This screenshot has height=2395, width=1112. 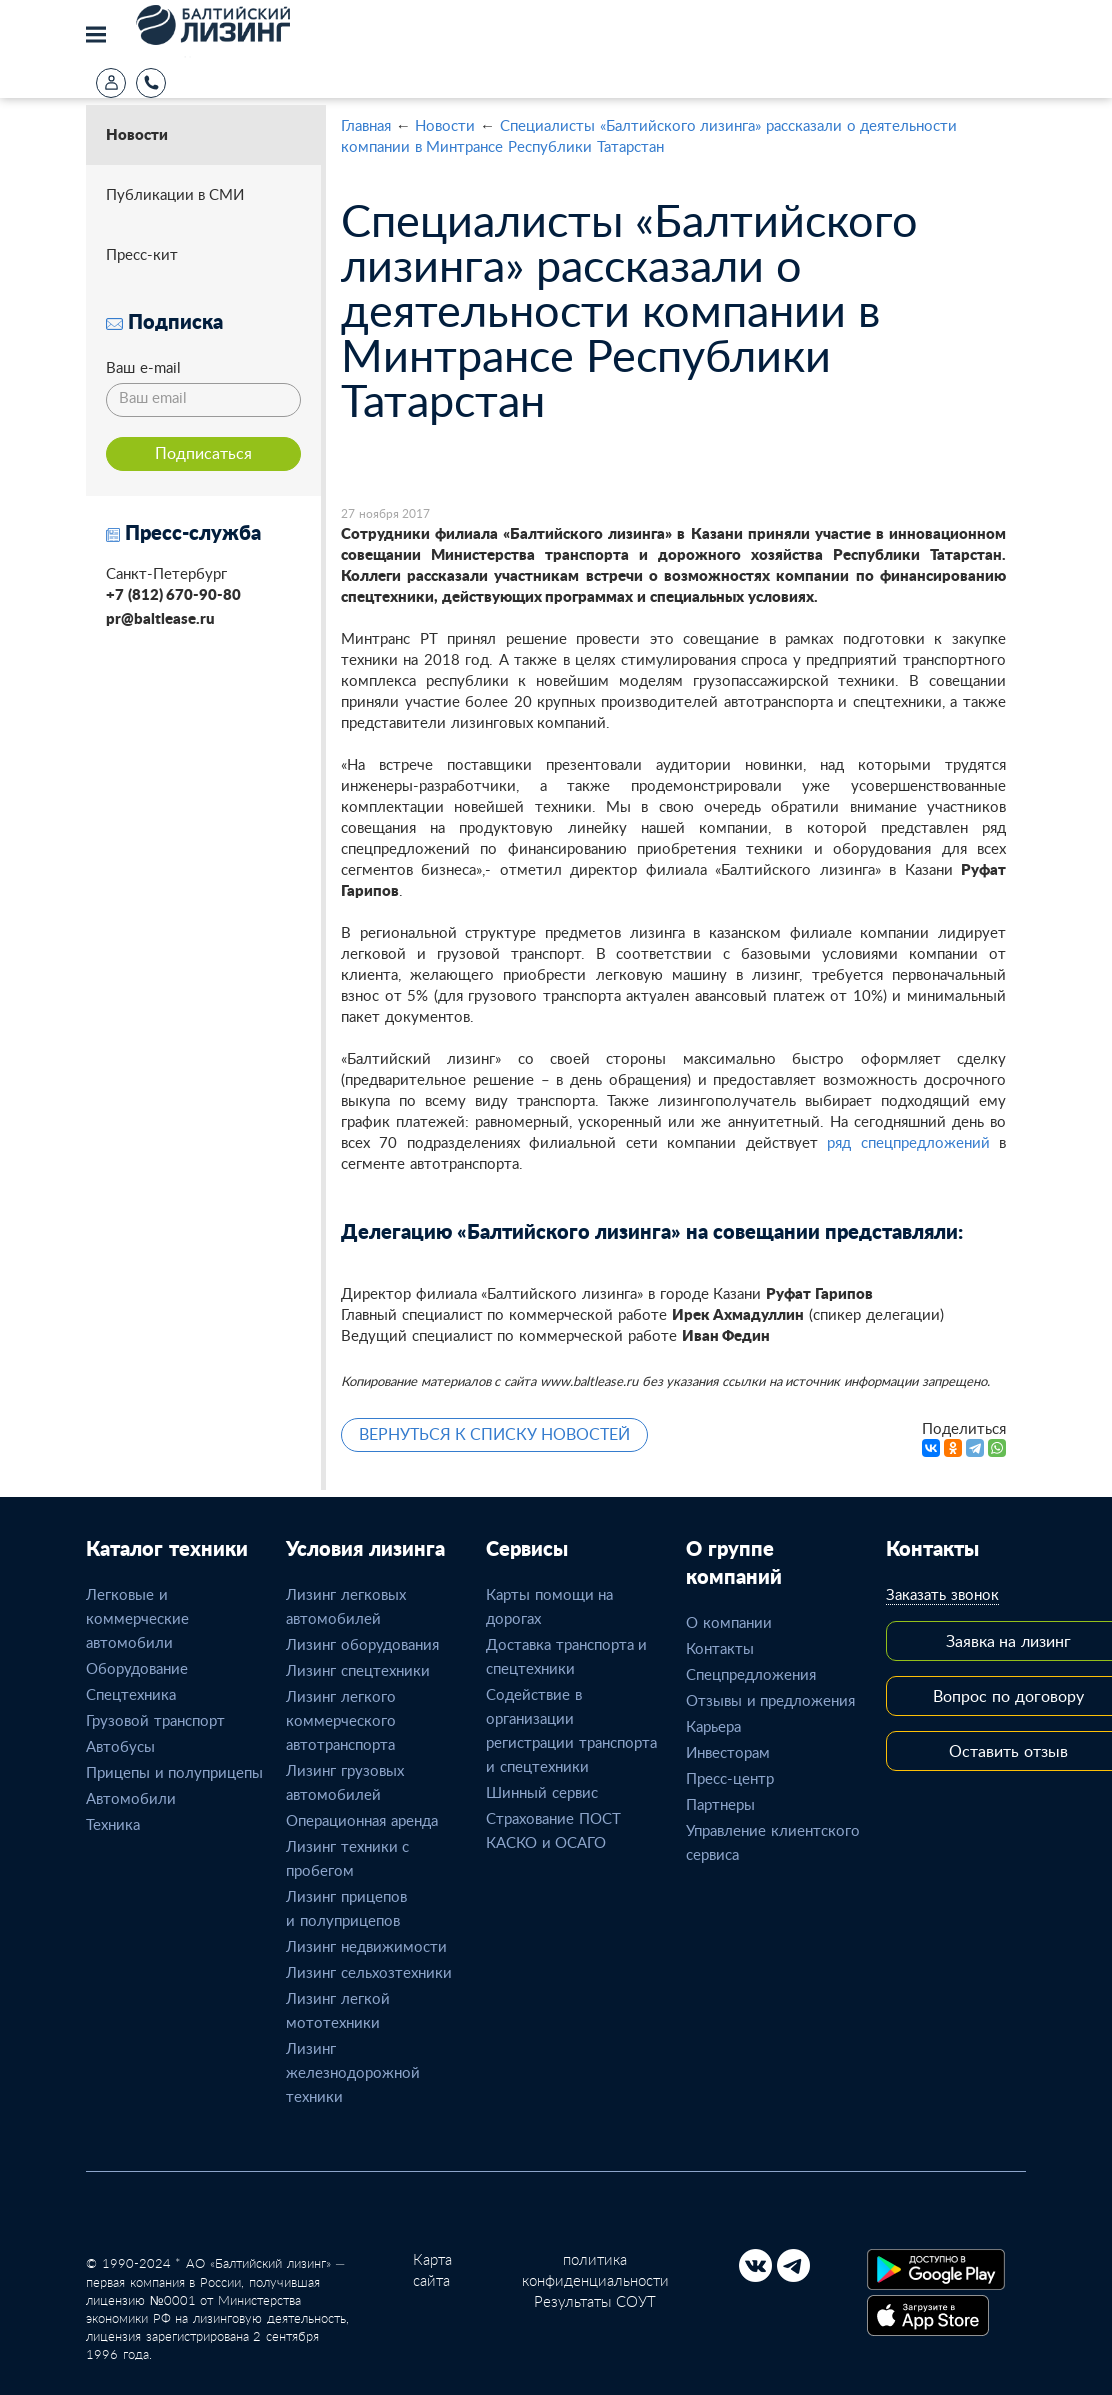 I want to click on ВЕРНУТЬСЯ К СПИСКУ НОВОСТЕЙ, so click(x=494, y=1434).